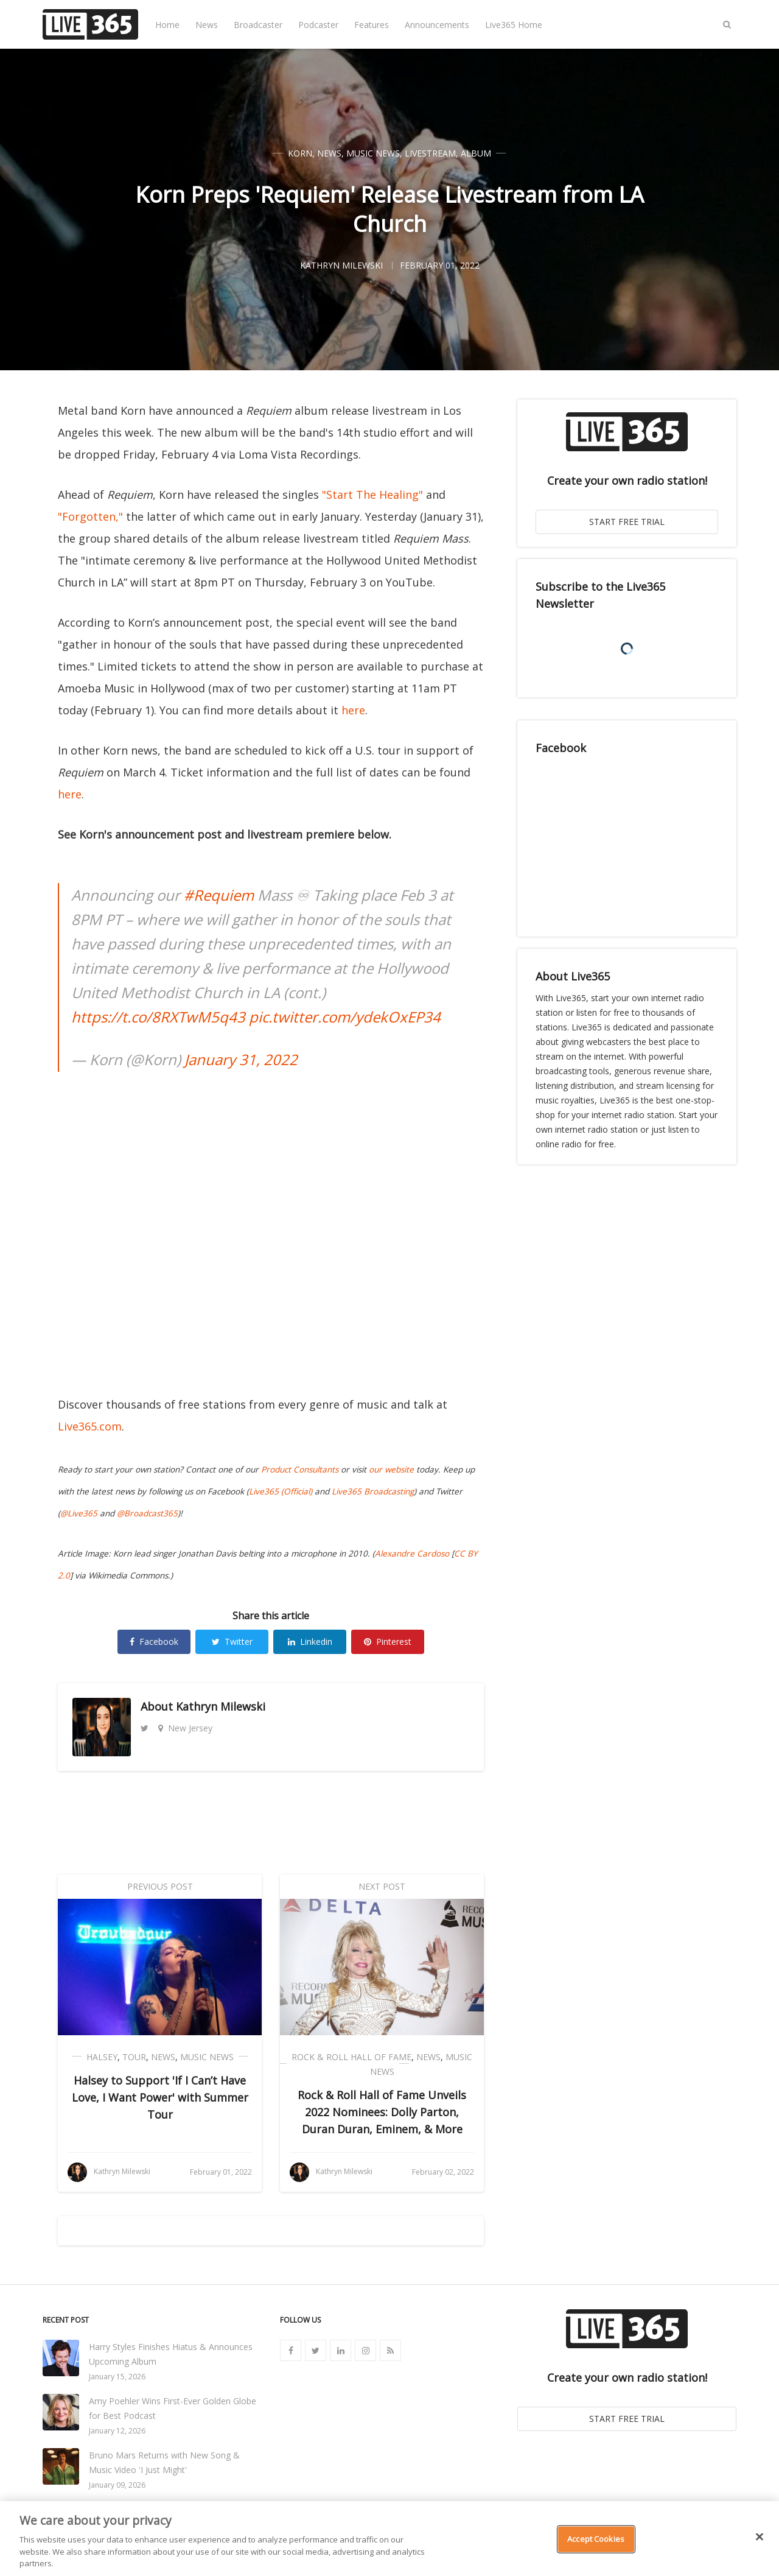 Image resolution: width=779 pixels, height=2576 pixels. Describe the element at coordinates (476, 153) in the screenshot. I see `Album` at that location.